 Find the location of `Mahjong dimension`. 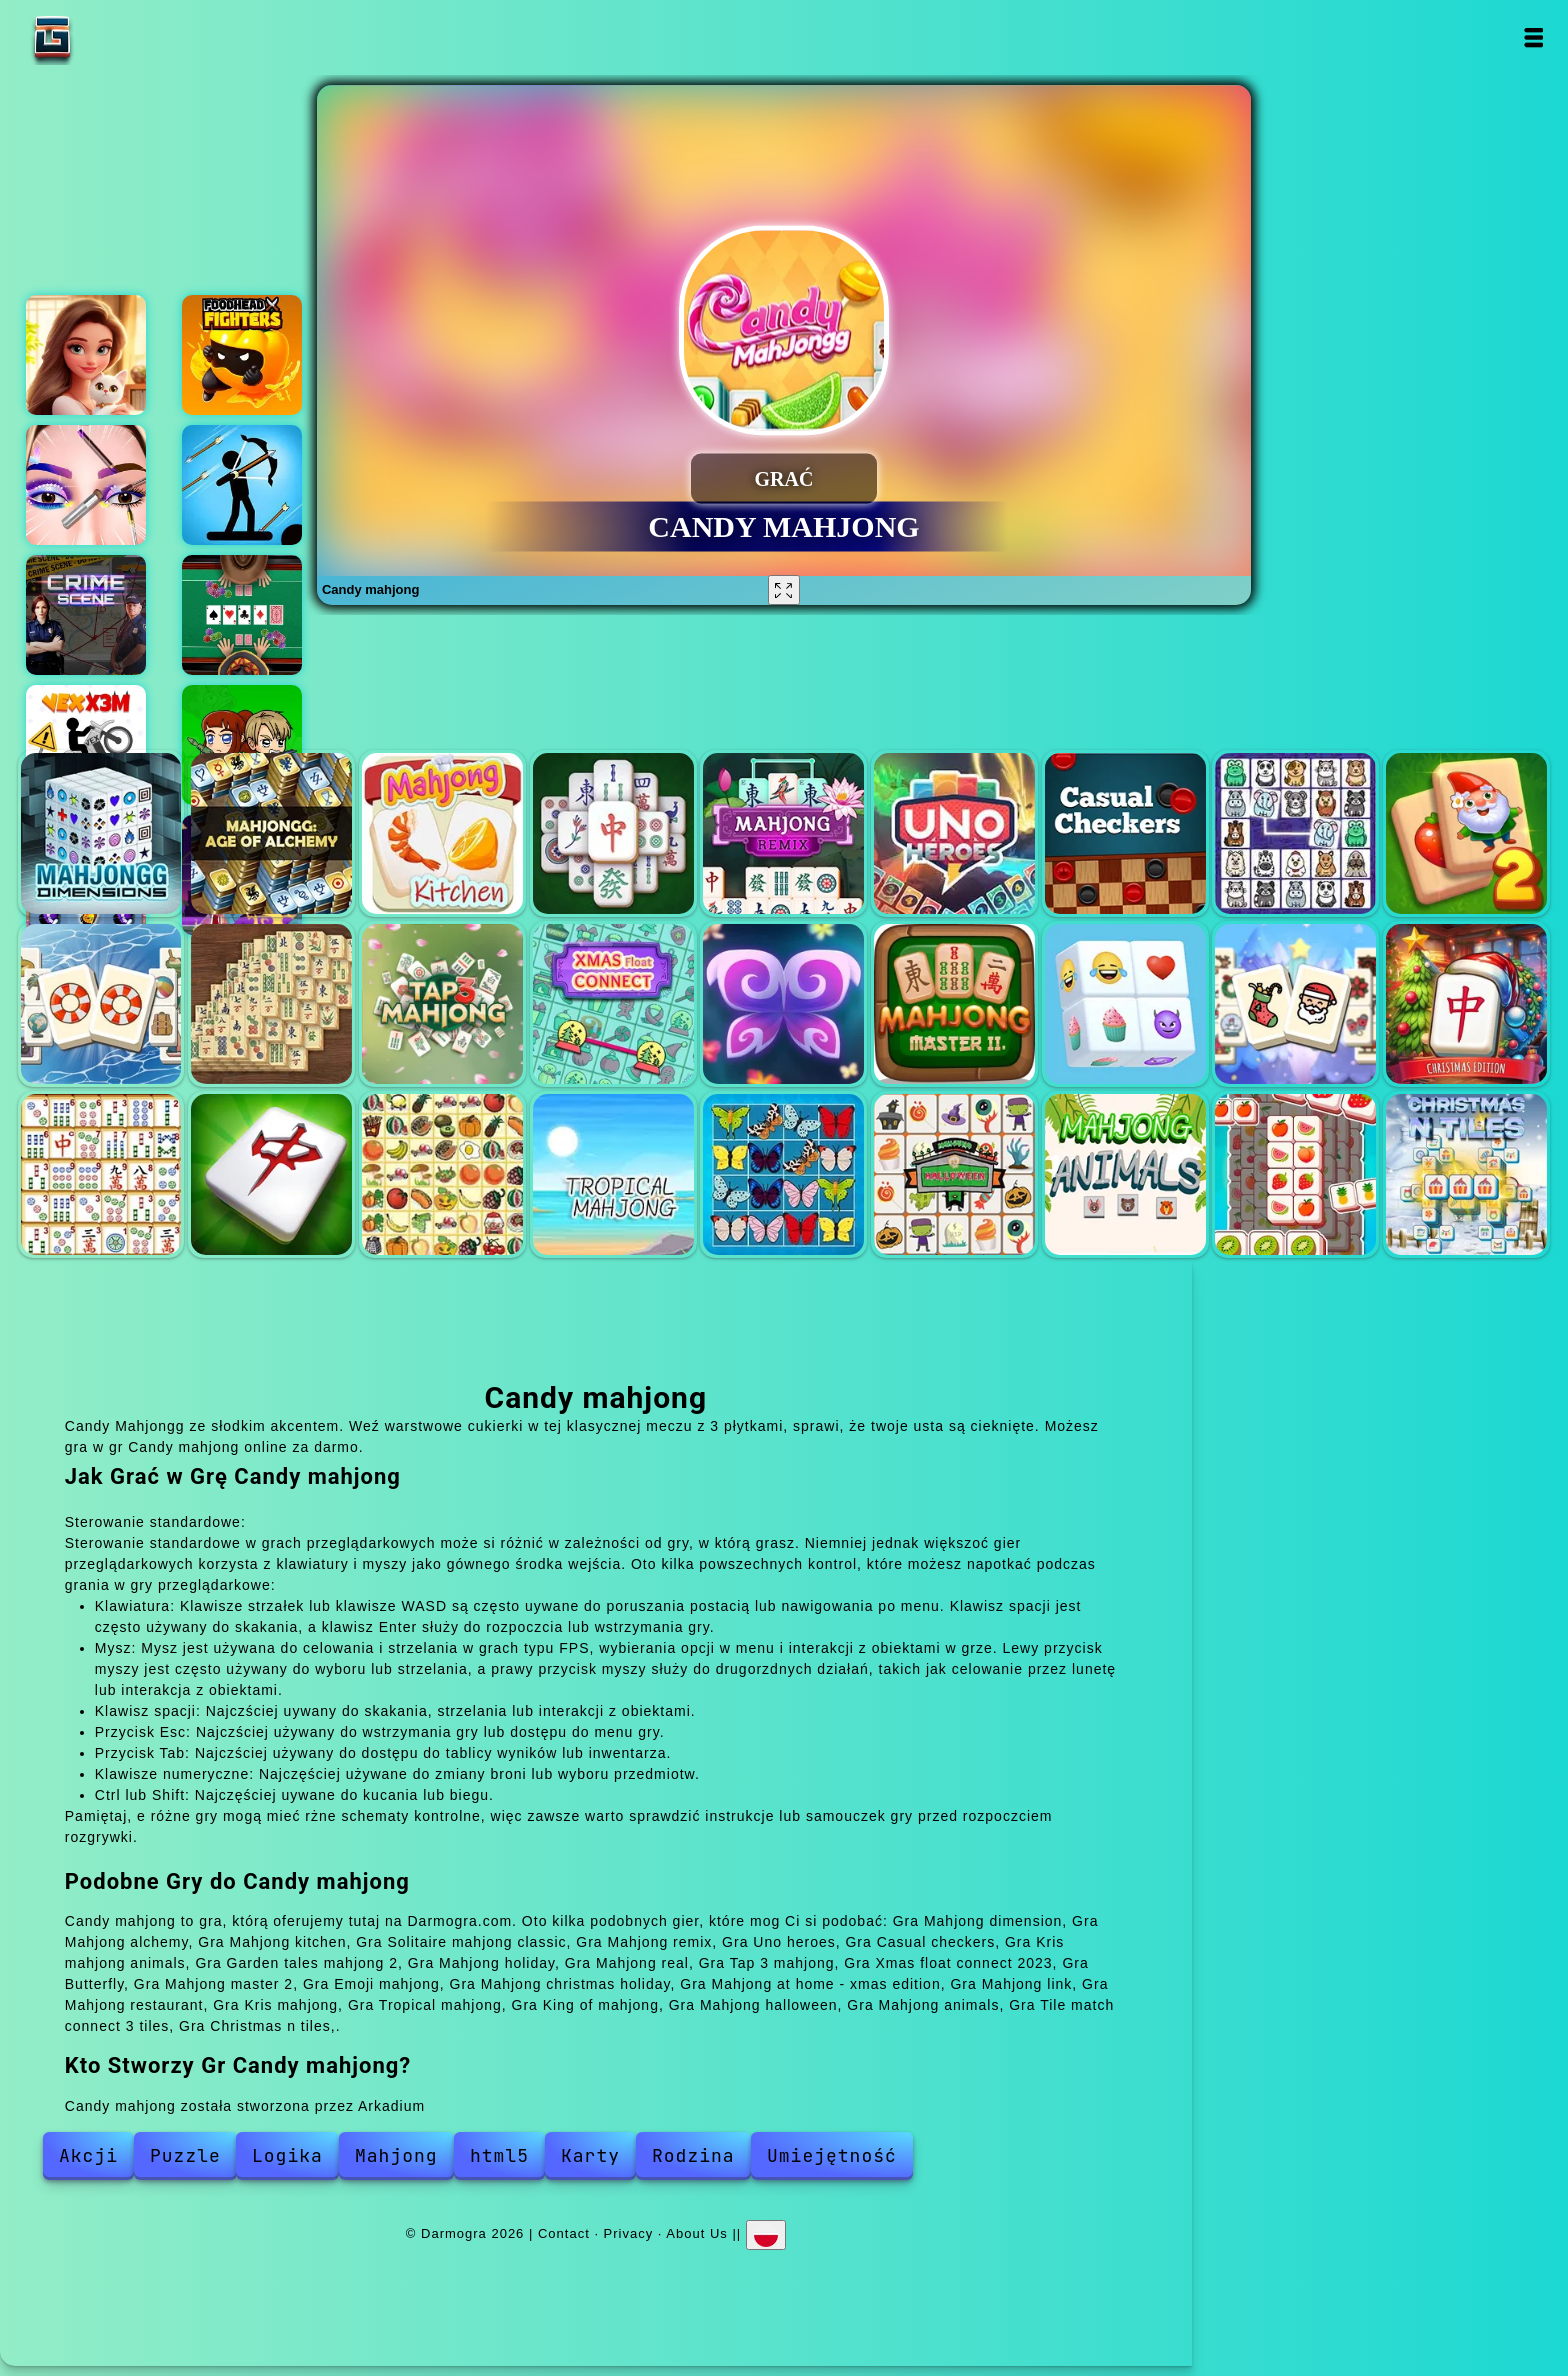

Mahjong dimension is located at coordinates (101, 833).